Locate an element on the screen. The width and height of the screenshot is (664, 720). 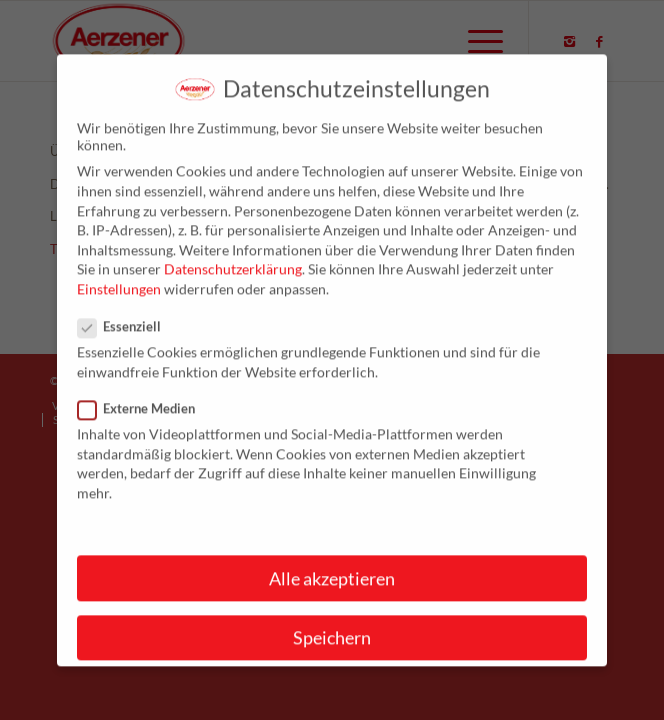
Einstellungen is located at coordinates (119, 303).